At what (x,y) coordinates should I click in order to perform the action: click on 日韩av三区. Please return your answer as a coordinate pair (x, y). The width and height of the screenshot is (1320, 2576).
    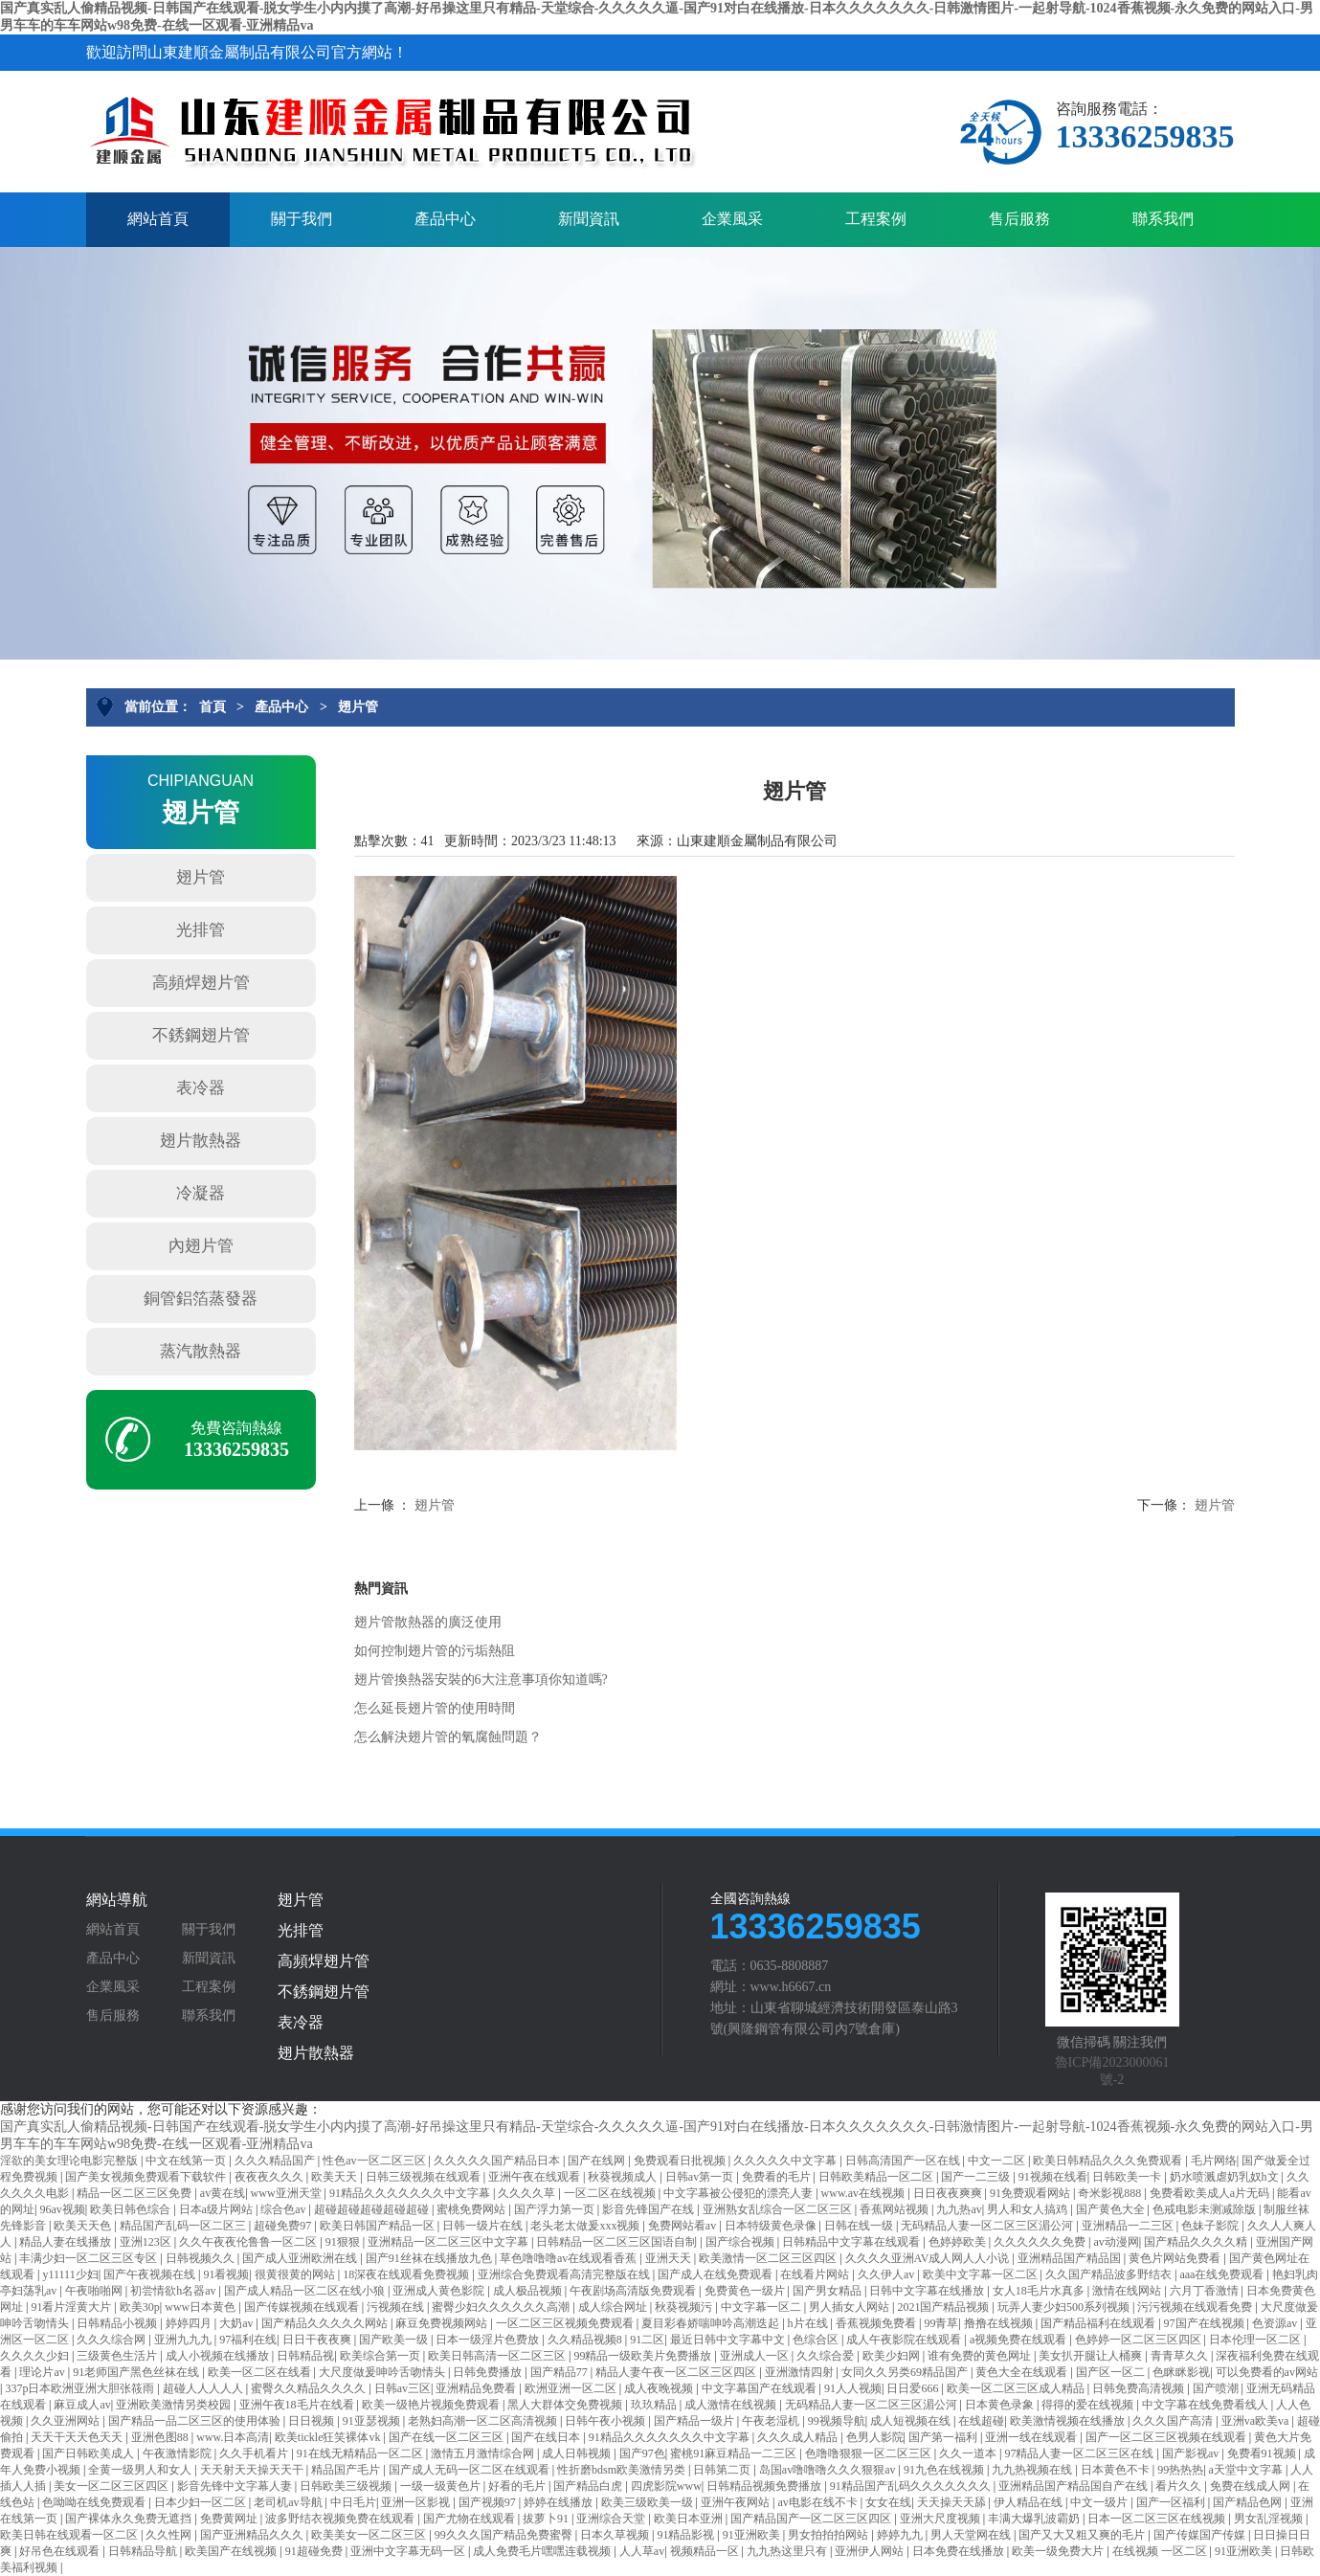
    Looking at the image, I should click on (402, 2388).